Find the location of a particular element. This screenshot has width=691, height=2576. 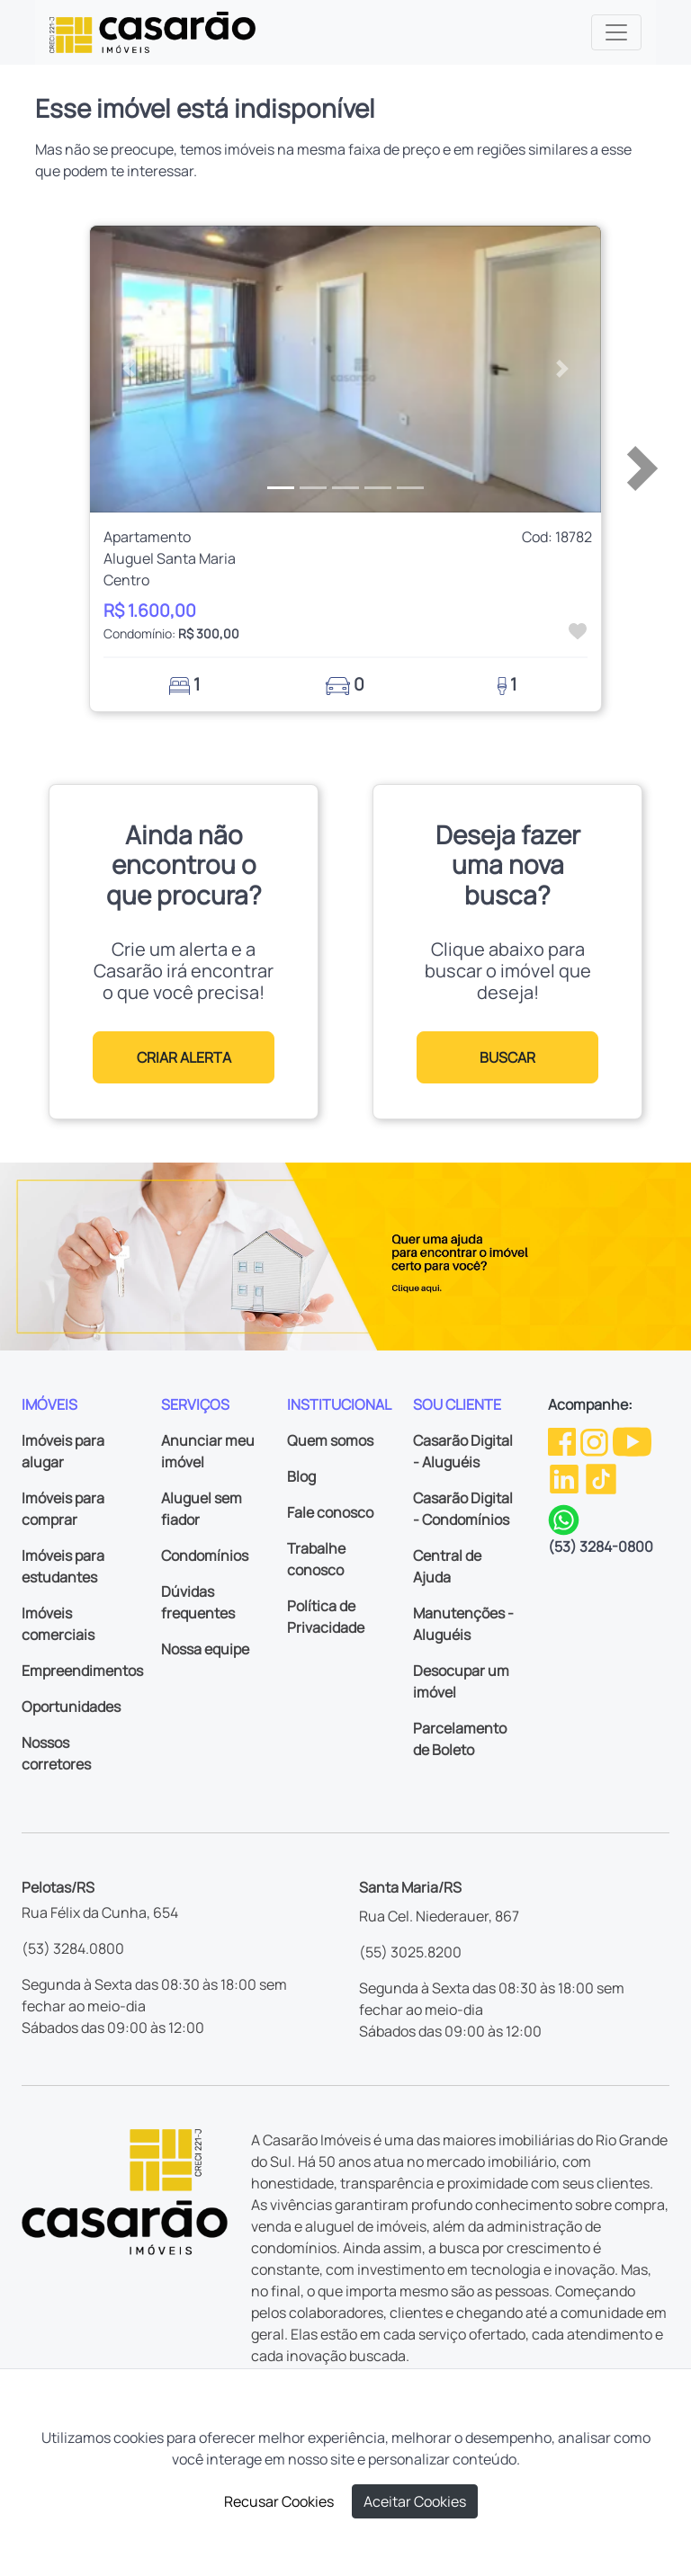

Nossa equipe is located at coordinates (205, 1649).